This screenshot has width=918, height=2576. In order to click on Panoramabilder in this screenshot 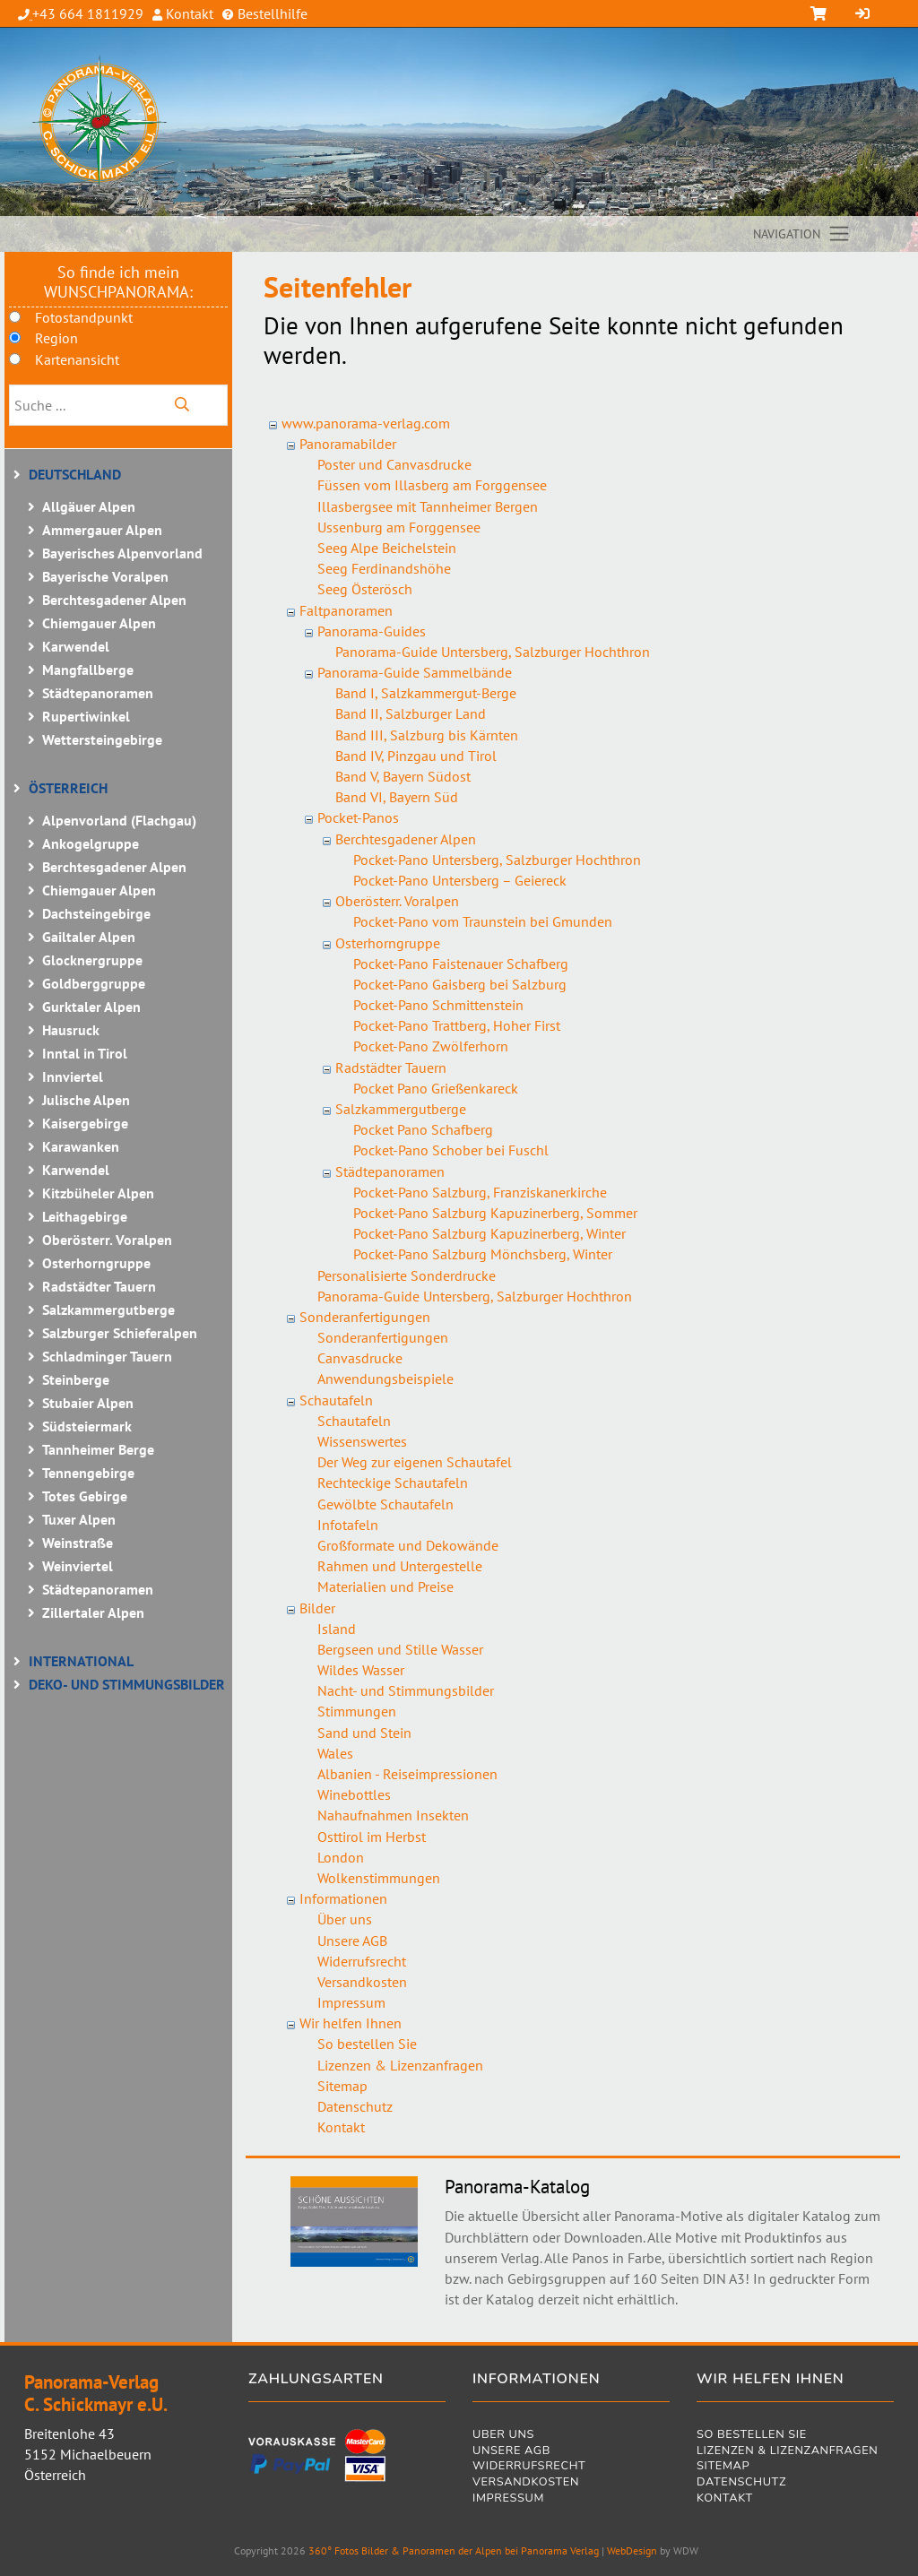, I will do `click(347, 444)`.